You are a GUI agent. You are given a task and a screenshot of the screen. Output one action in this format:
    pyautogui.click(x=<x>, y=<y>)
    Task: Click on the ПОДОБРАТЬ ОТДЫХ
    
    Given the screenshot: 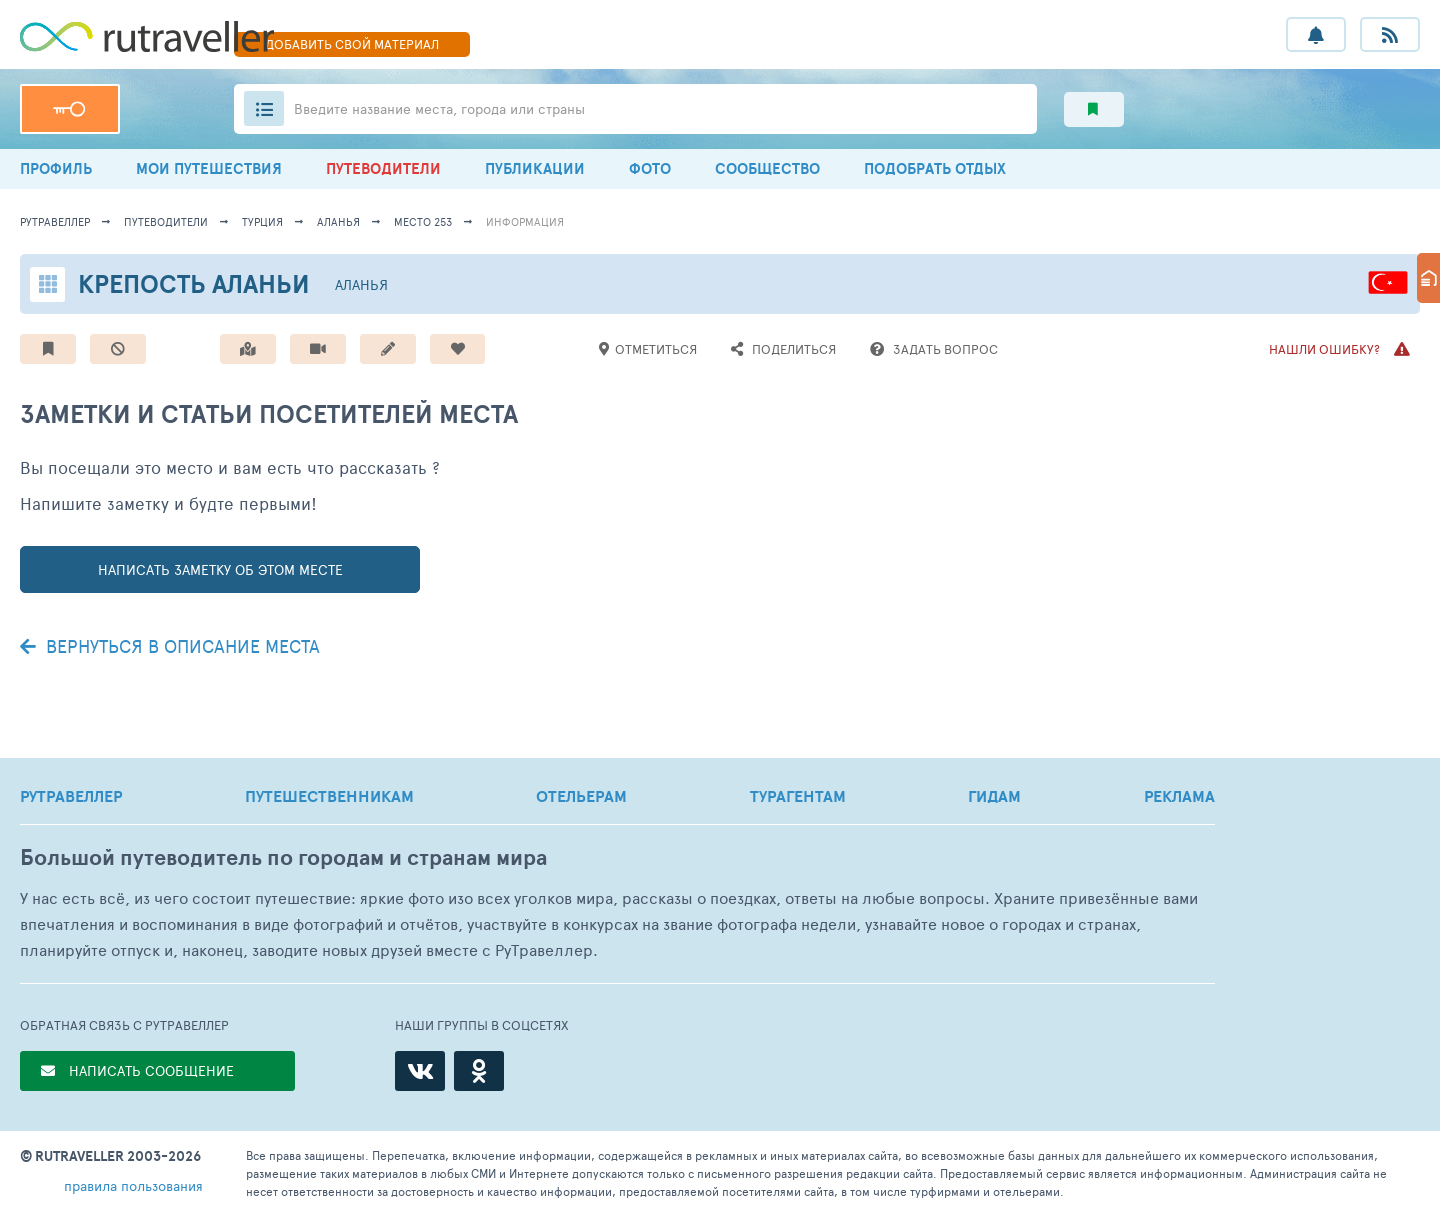 What is the action you would take?
    pyautogui.click(x=935, y=168)
    